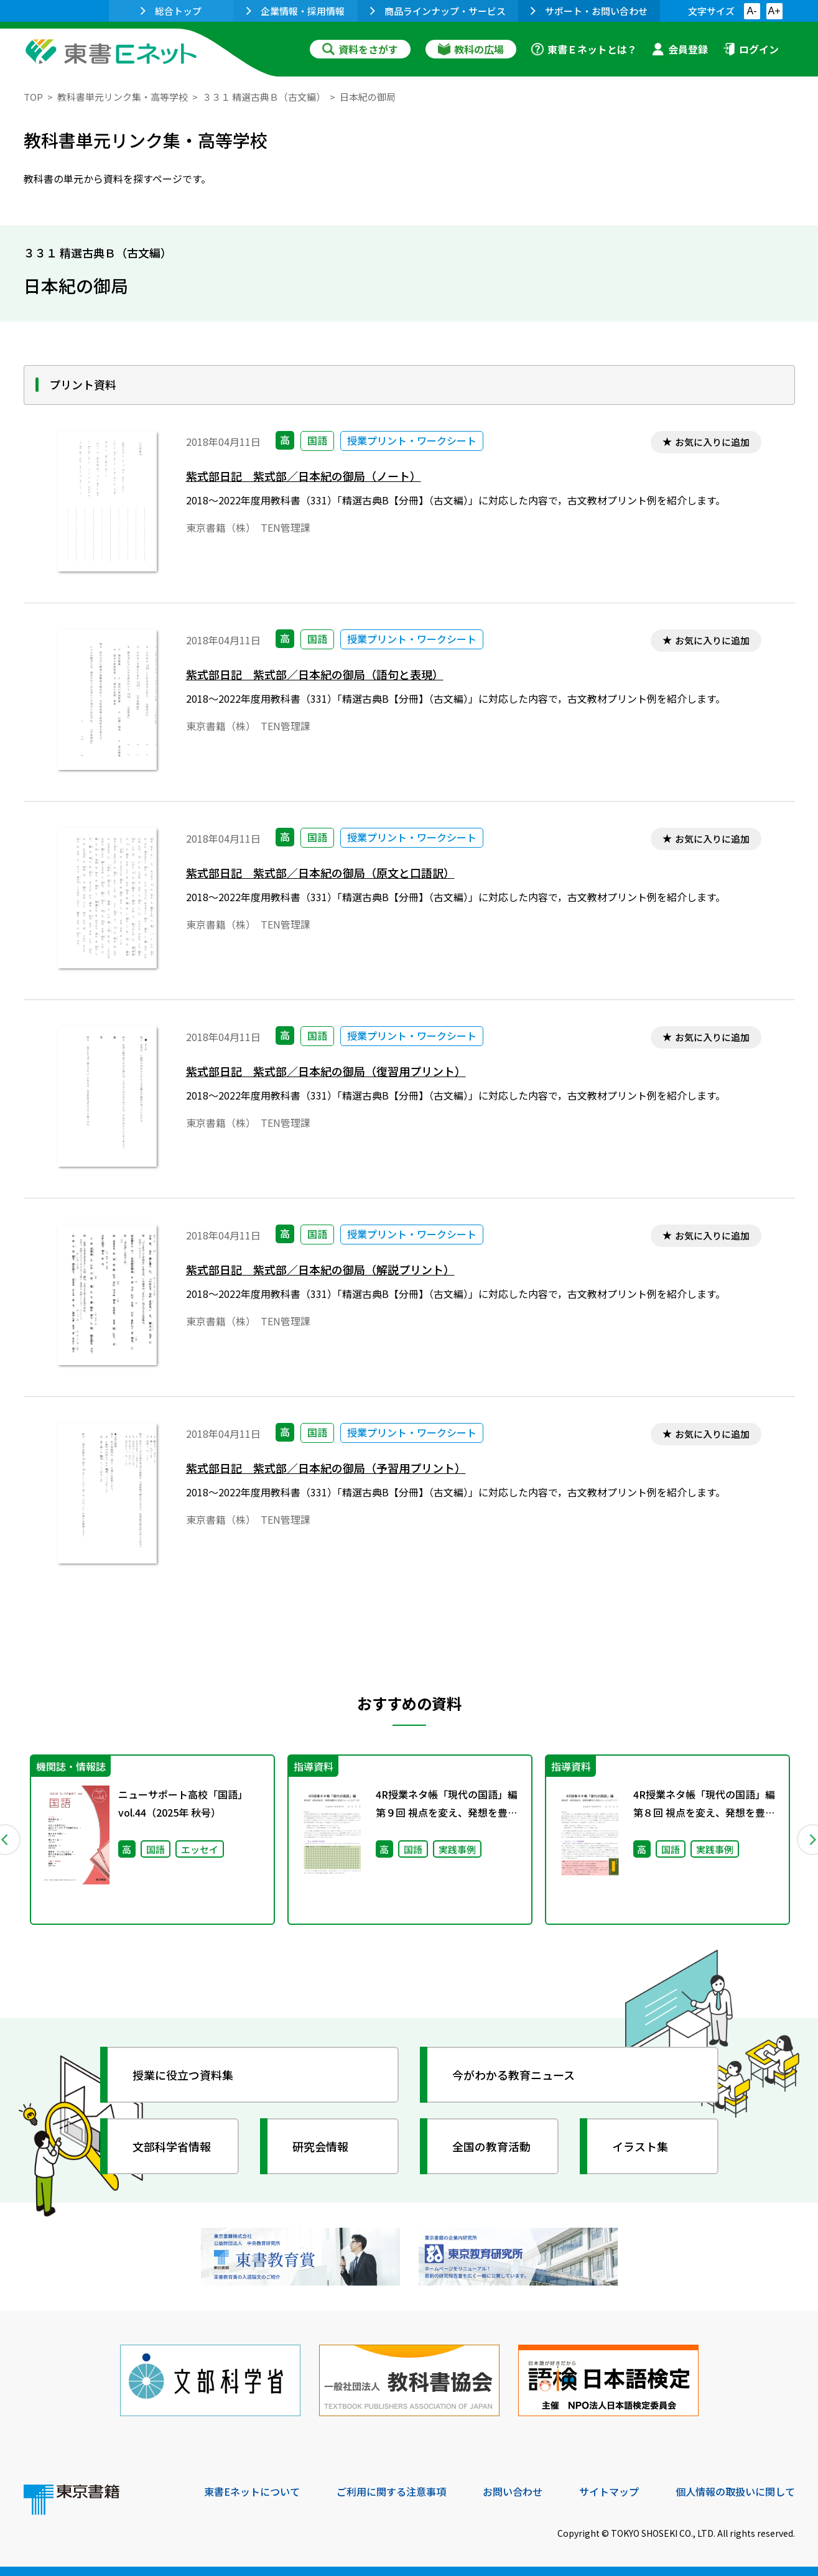 This screenshot has height=2576, width=818. Describe the element at coordinates (303, 476) in the screenshot. I see `紫式部日記 紫式部／日本紀の御局（ノート）` at that location.